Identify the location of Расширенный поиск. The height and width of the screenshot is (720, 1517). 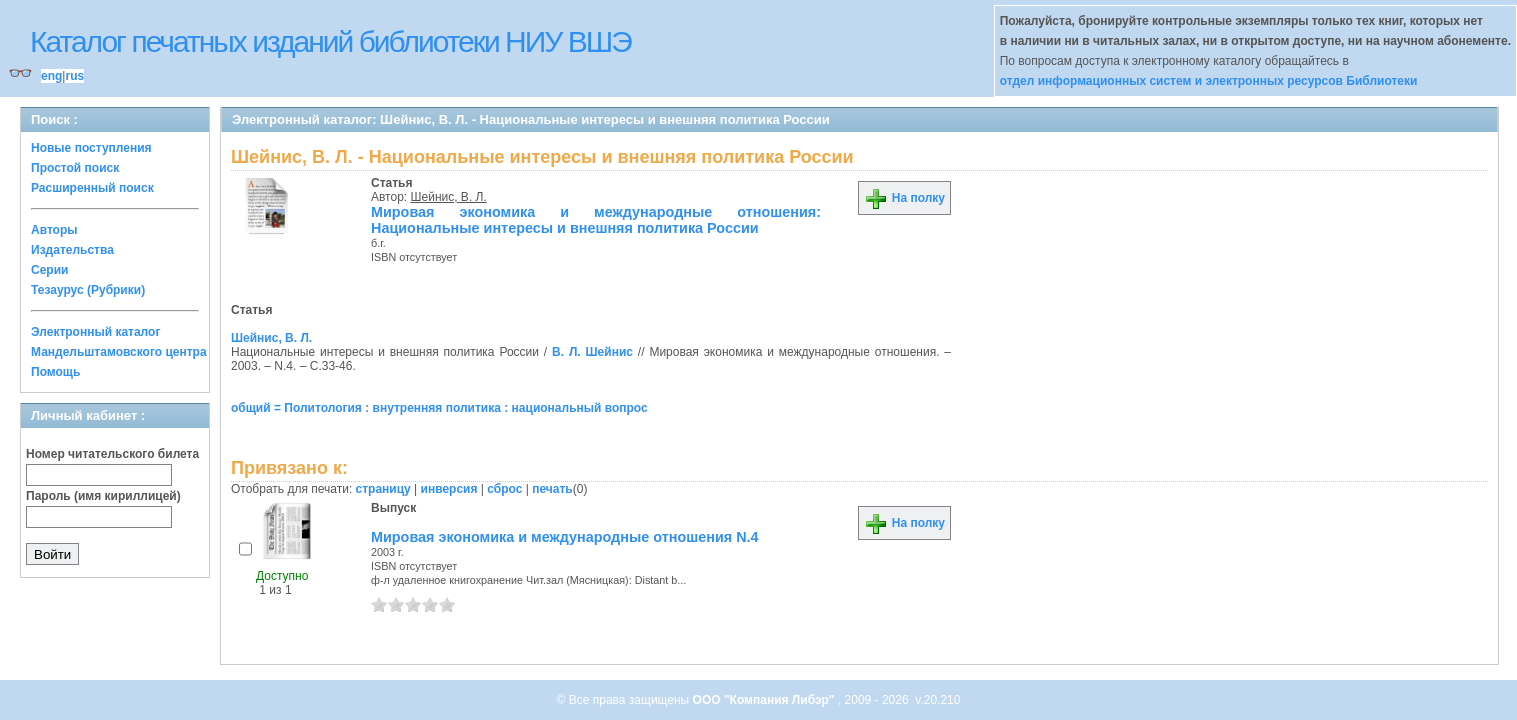
(92, 188).